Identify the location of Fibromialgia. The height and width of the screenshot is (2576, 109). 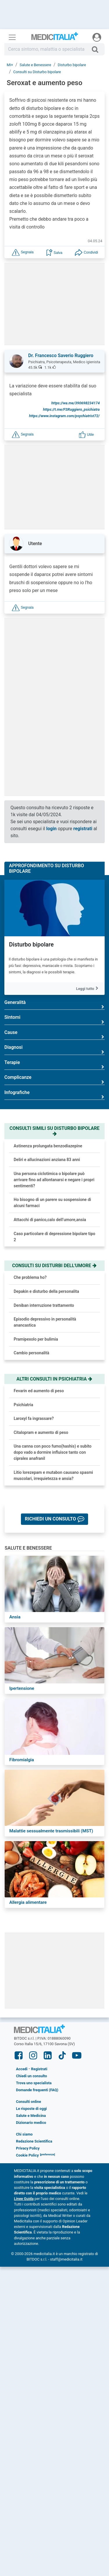
(21, 1759).